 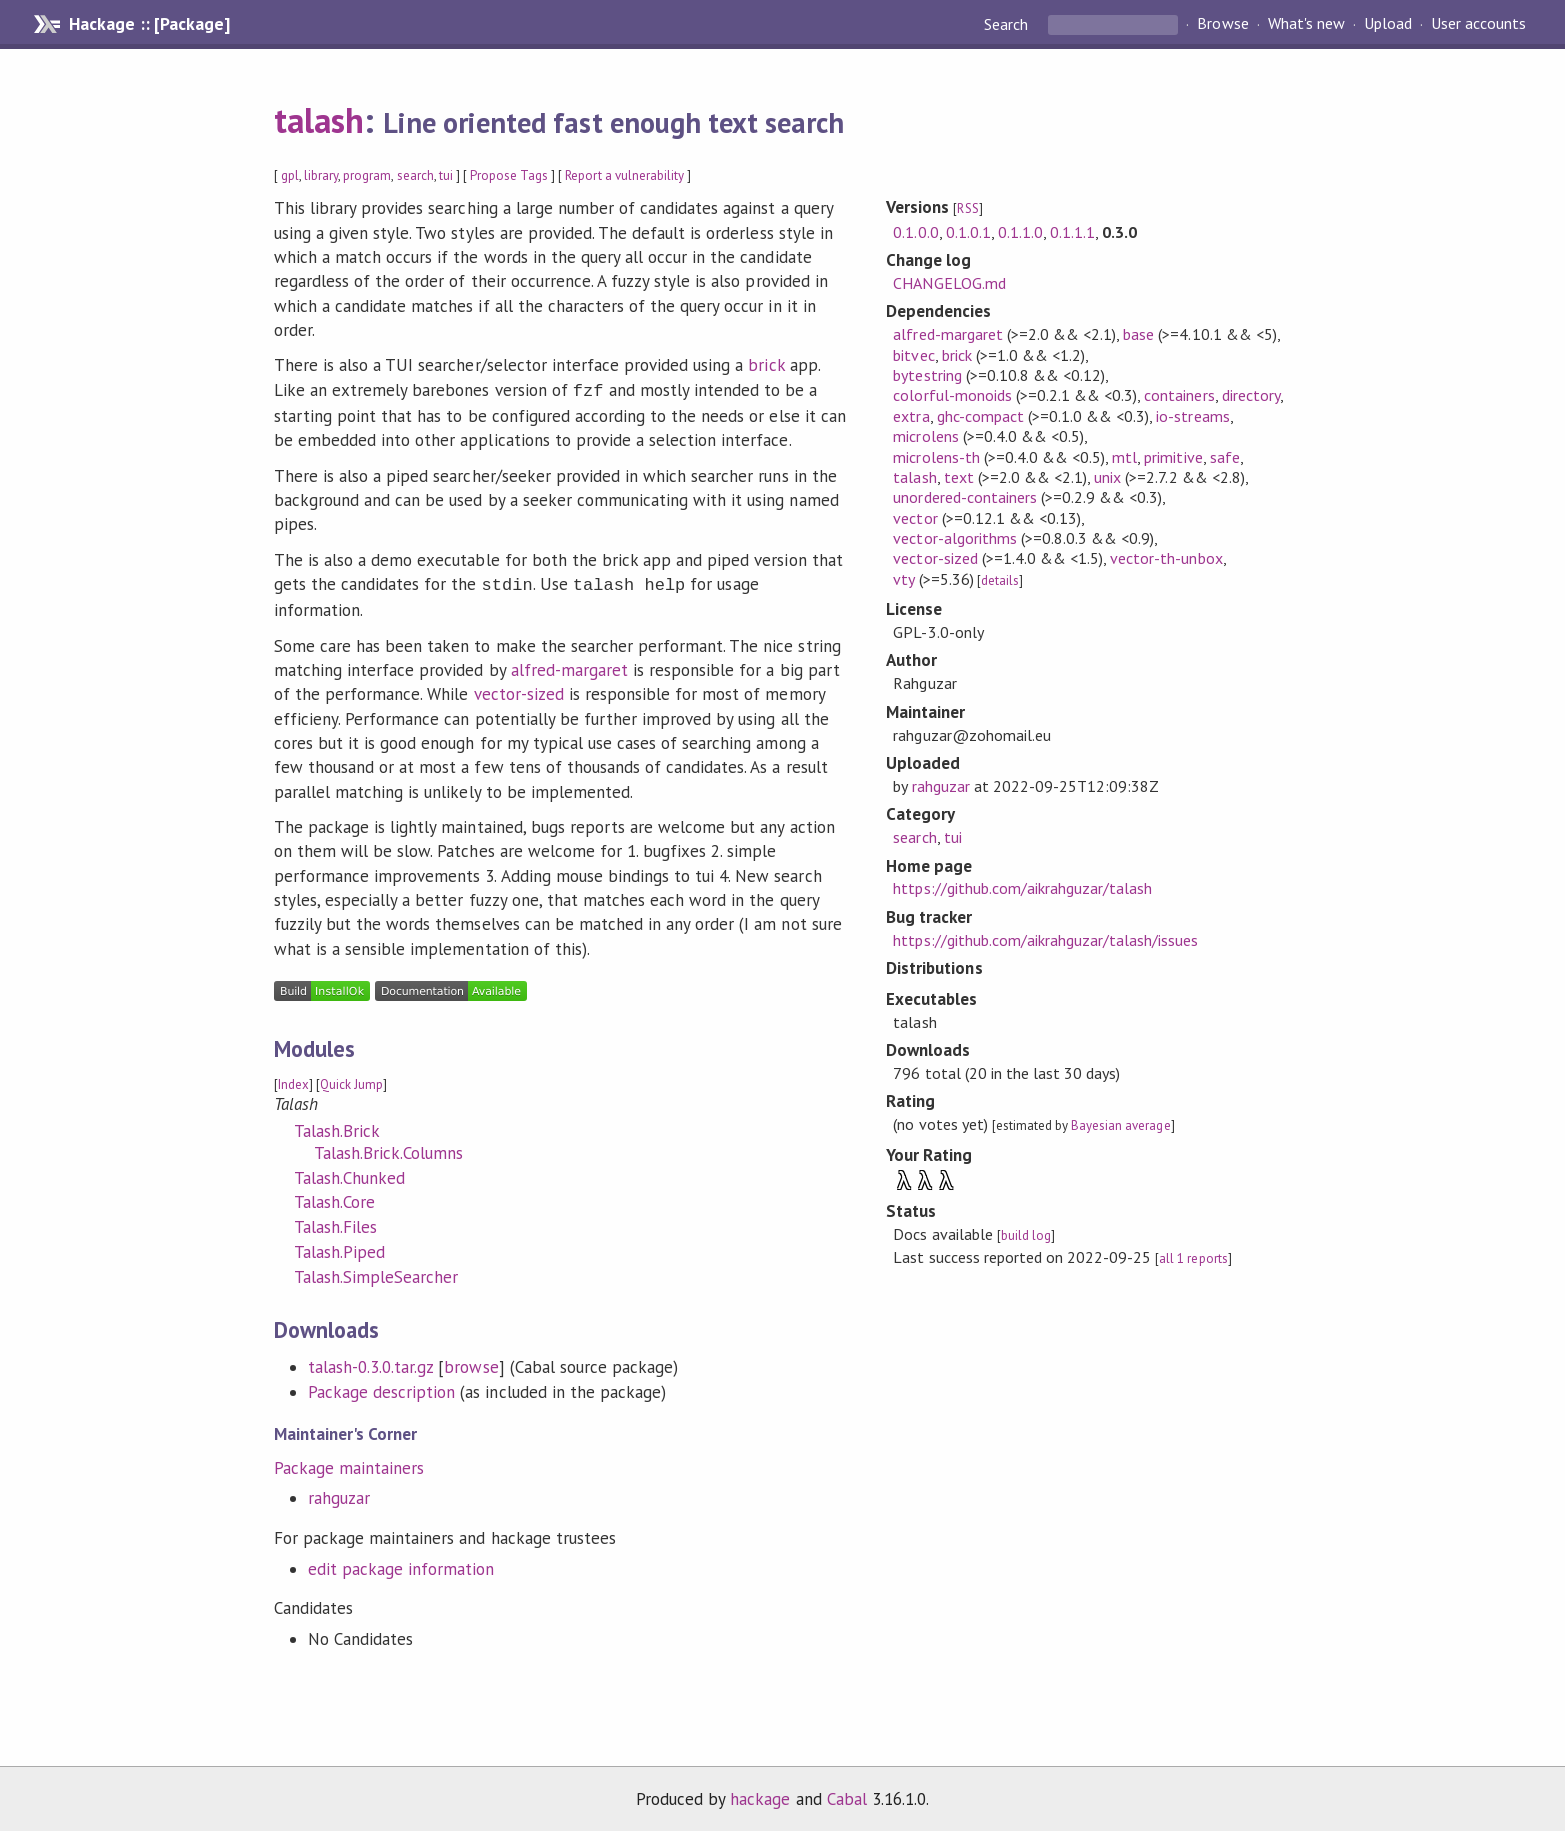 What do you see at coordinates (964, 497) in the screenshot?
I see `unordered-containers` at bounding box center [964, 497].